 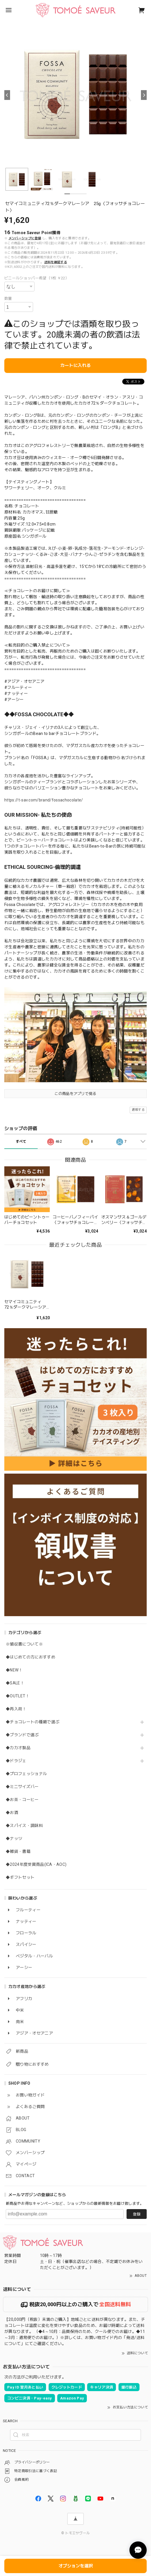 What do you see at coordinates (18, 1747) in the screenshot?
I see `◆カカオ製品` at bounding box center [18, 1747].